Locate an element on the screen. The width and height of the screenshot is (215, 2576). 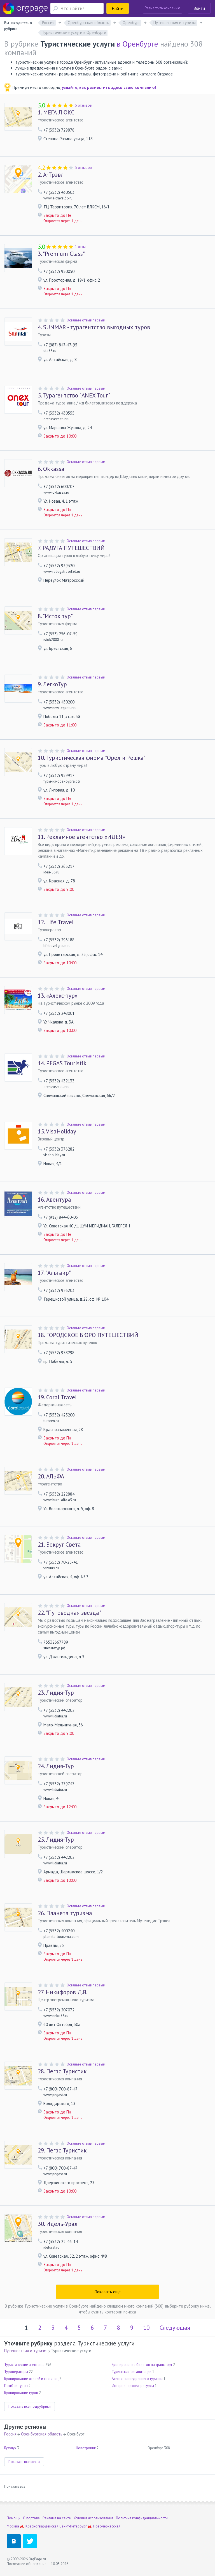
Никифоров Д.В. is located at coordinates (62, 1992).